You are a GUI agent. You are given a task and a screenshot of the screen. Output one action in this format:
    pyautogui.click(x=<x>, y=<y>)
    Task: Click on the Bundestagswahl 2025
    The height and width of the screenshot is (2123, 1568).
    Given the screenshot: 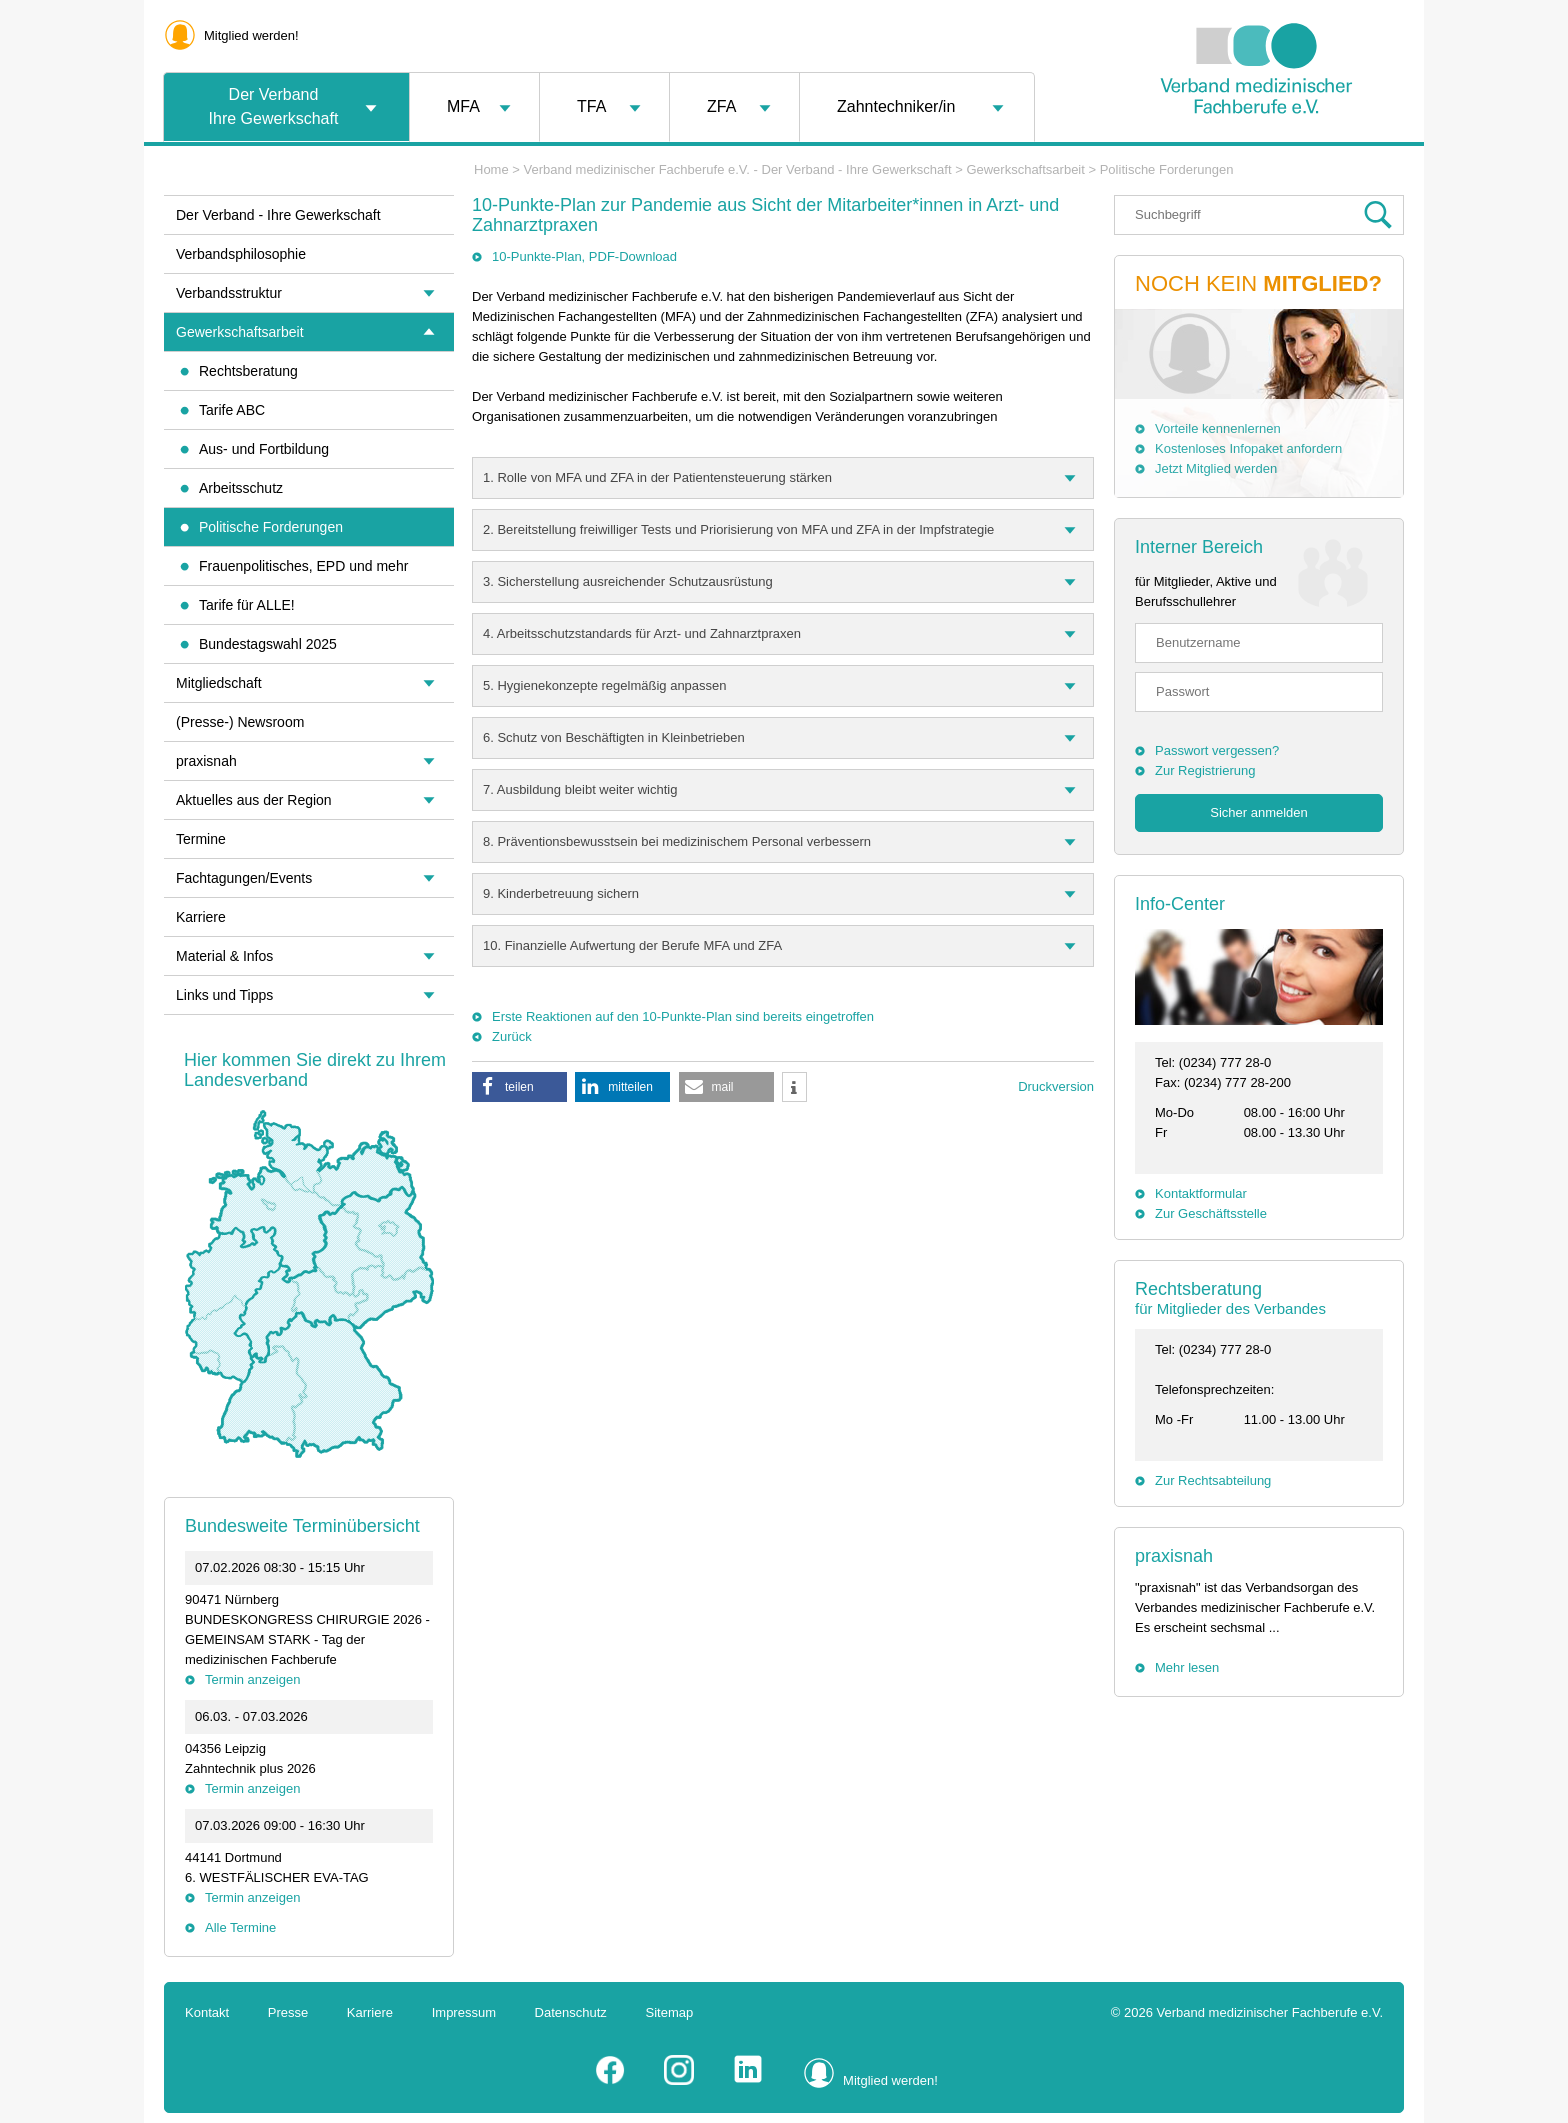 What is the action you would take?
    pyautogui.click(x=268, y=644)
    